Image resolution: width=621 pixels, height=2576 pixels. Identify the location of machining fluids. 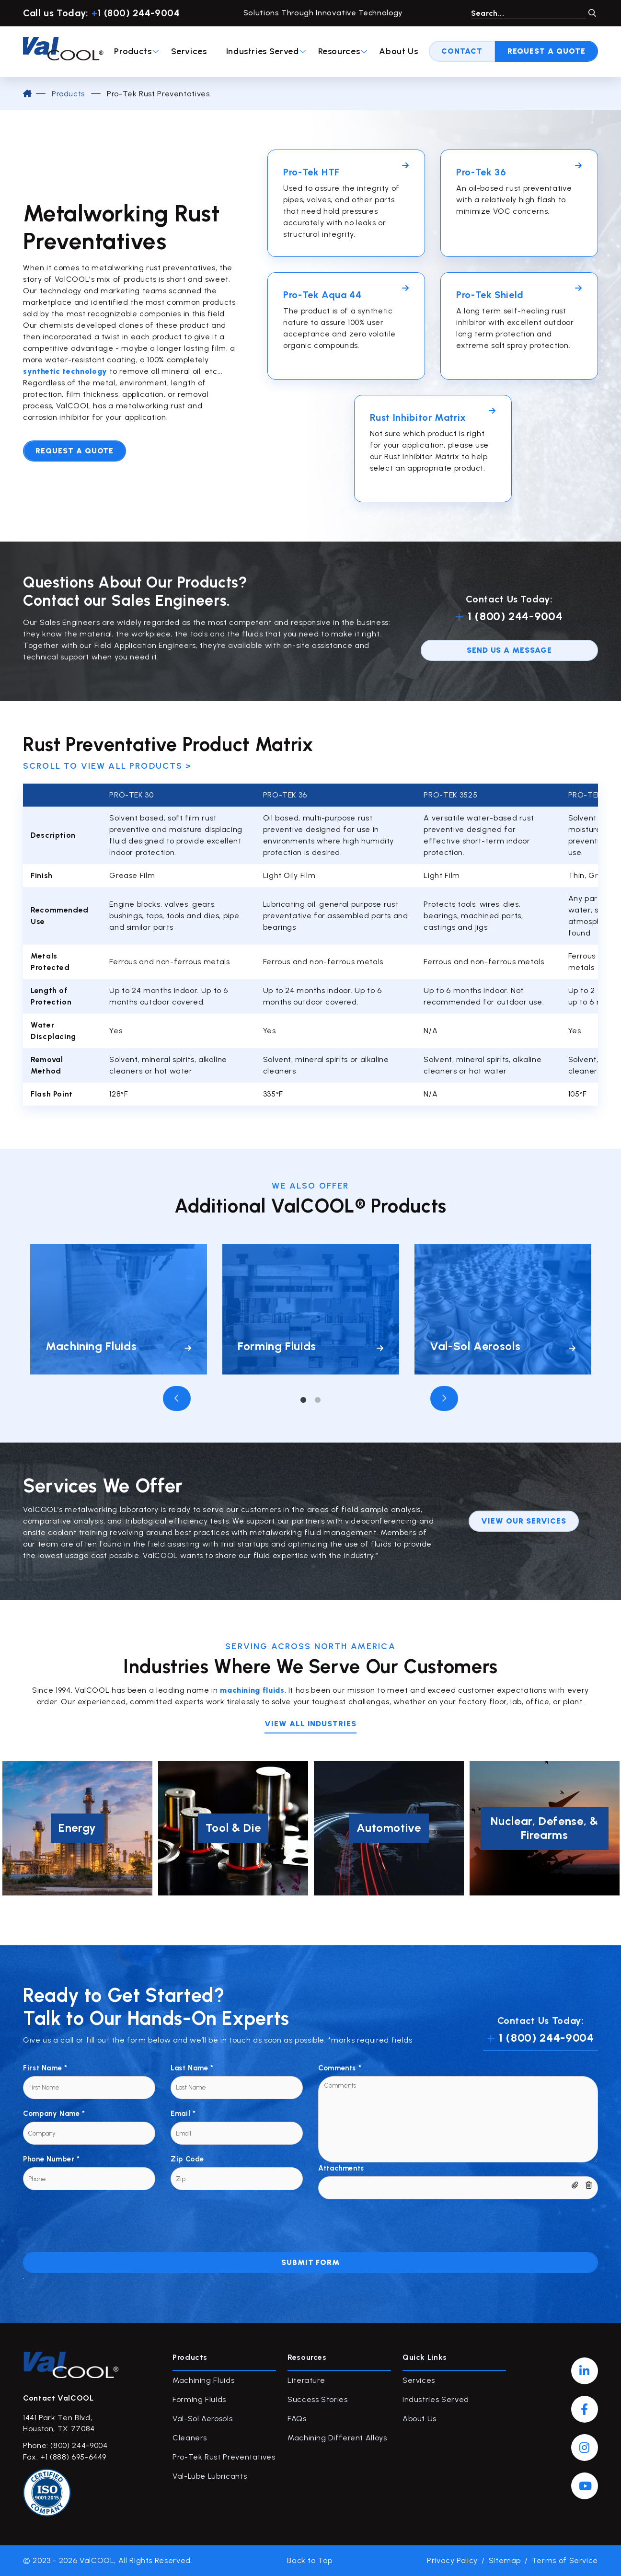
(252, 1690).